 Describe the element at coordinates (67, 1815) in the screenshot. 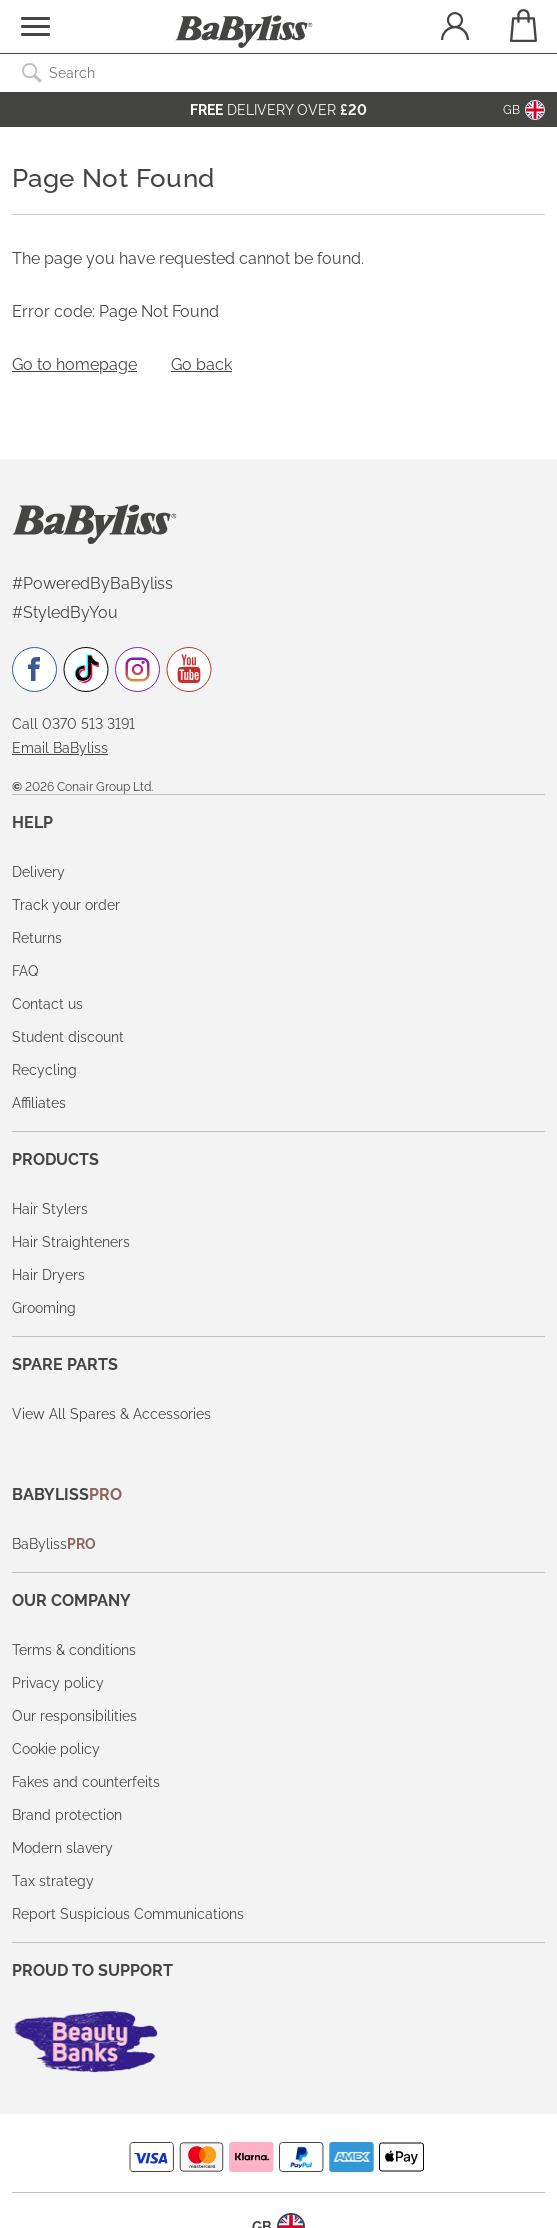

I see `Brand protection` at that location.